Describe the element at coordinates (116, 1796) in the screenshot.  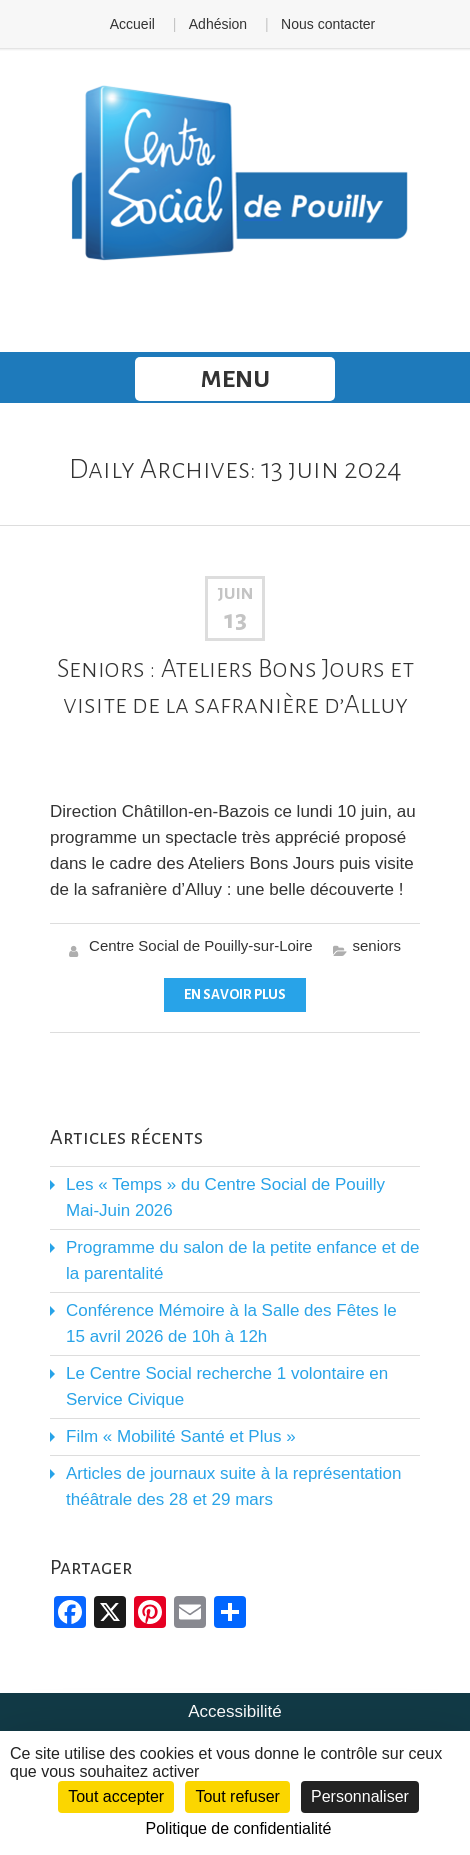
I see `Tout accepter [Cookies : Tout accepter]` at that location.